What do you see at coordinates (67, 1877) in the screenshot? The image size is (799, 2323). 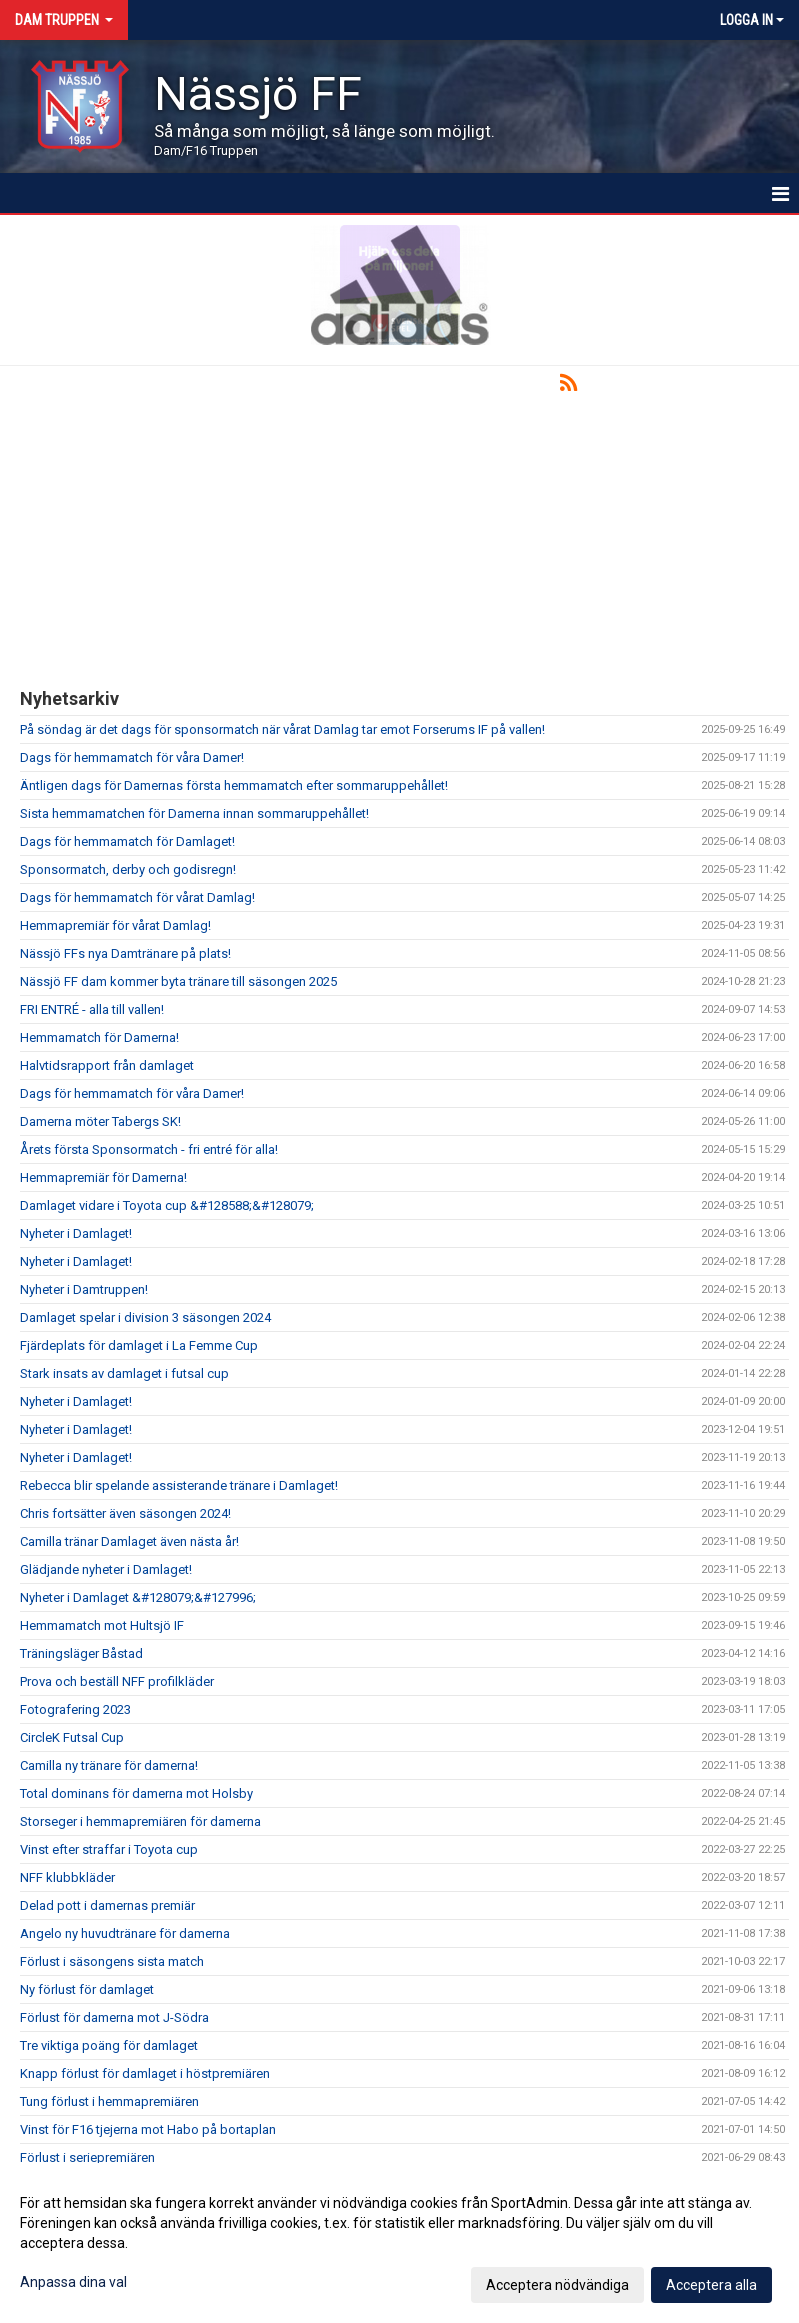 I see `NFF klubbkläder` at bounding box center [67, 1877].